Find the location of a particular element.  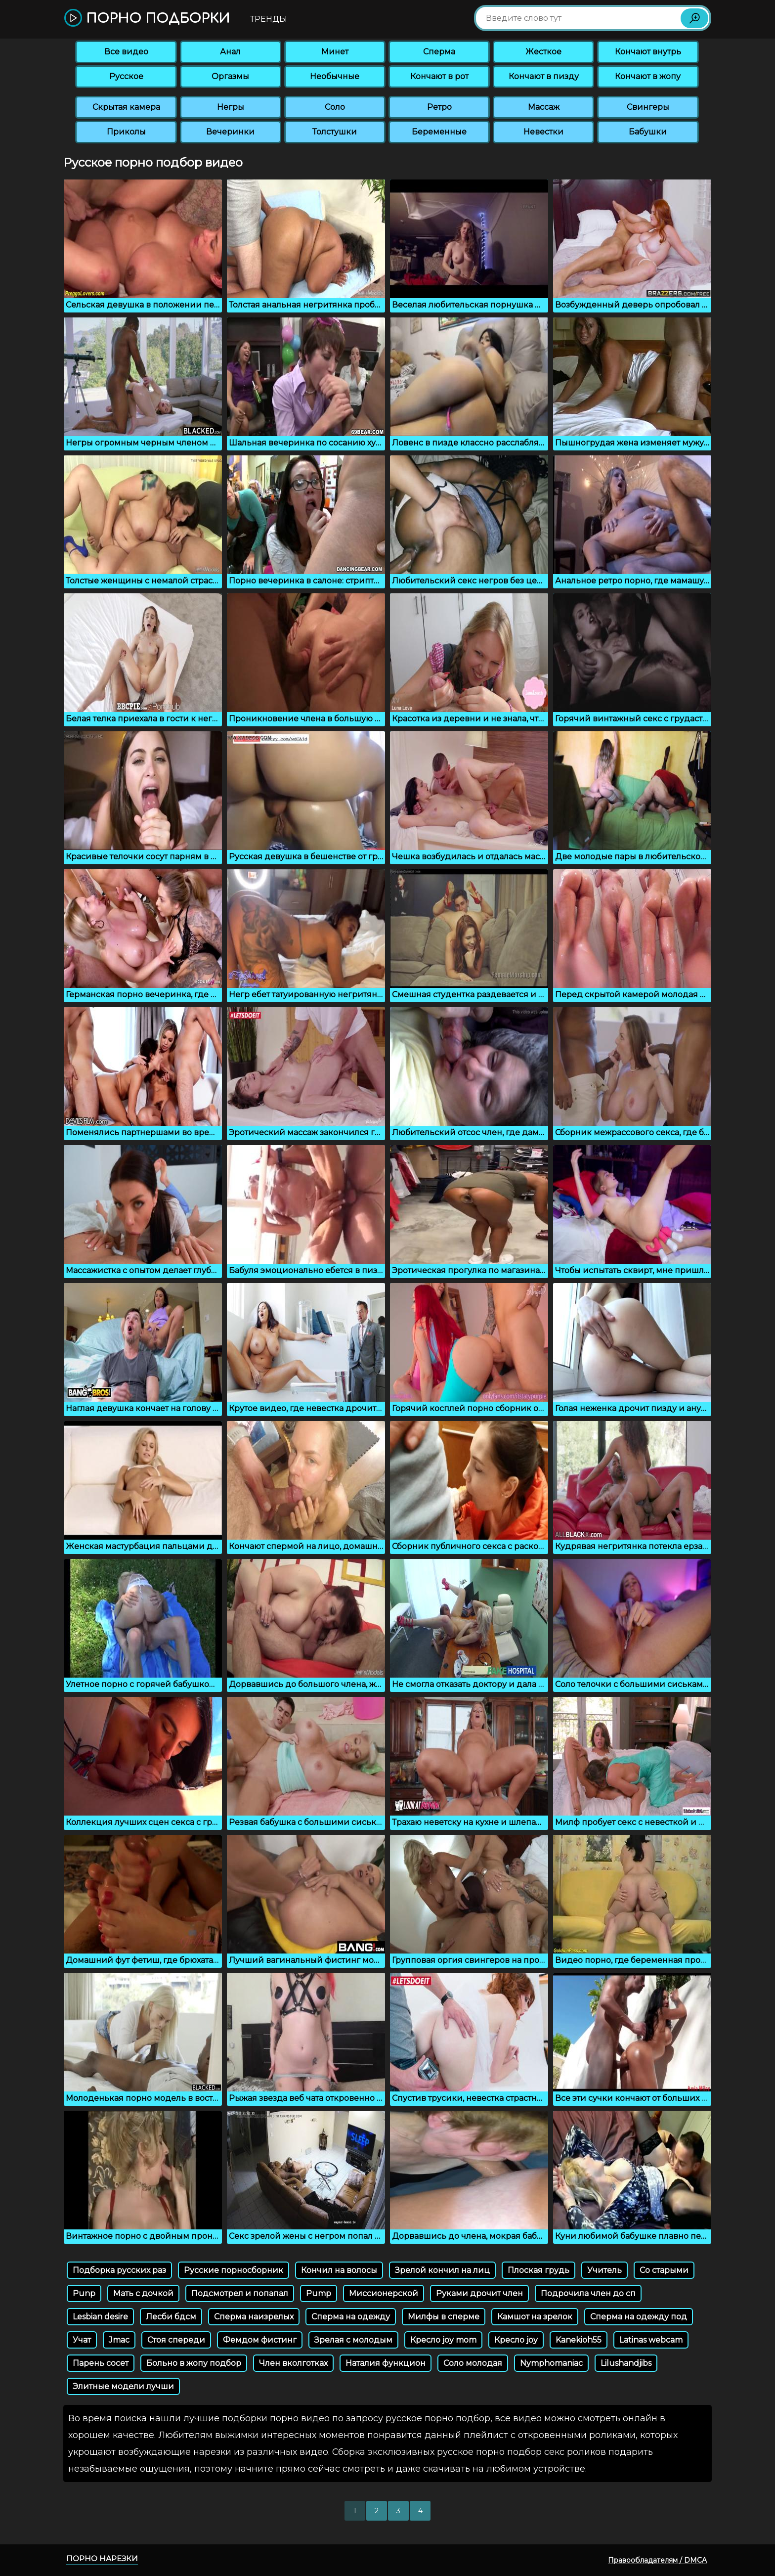

Невестки is located at coordinates (543, 131).